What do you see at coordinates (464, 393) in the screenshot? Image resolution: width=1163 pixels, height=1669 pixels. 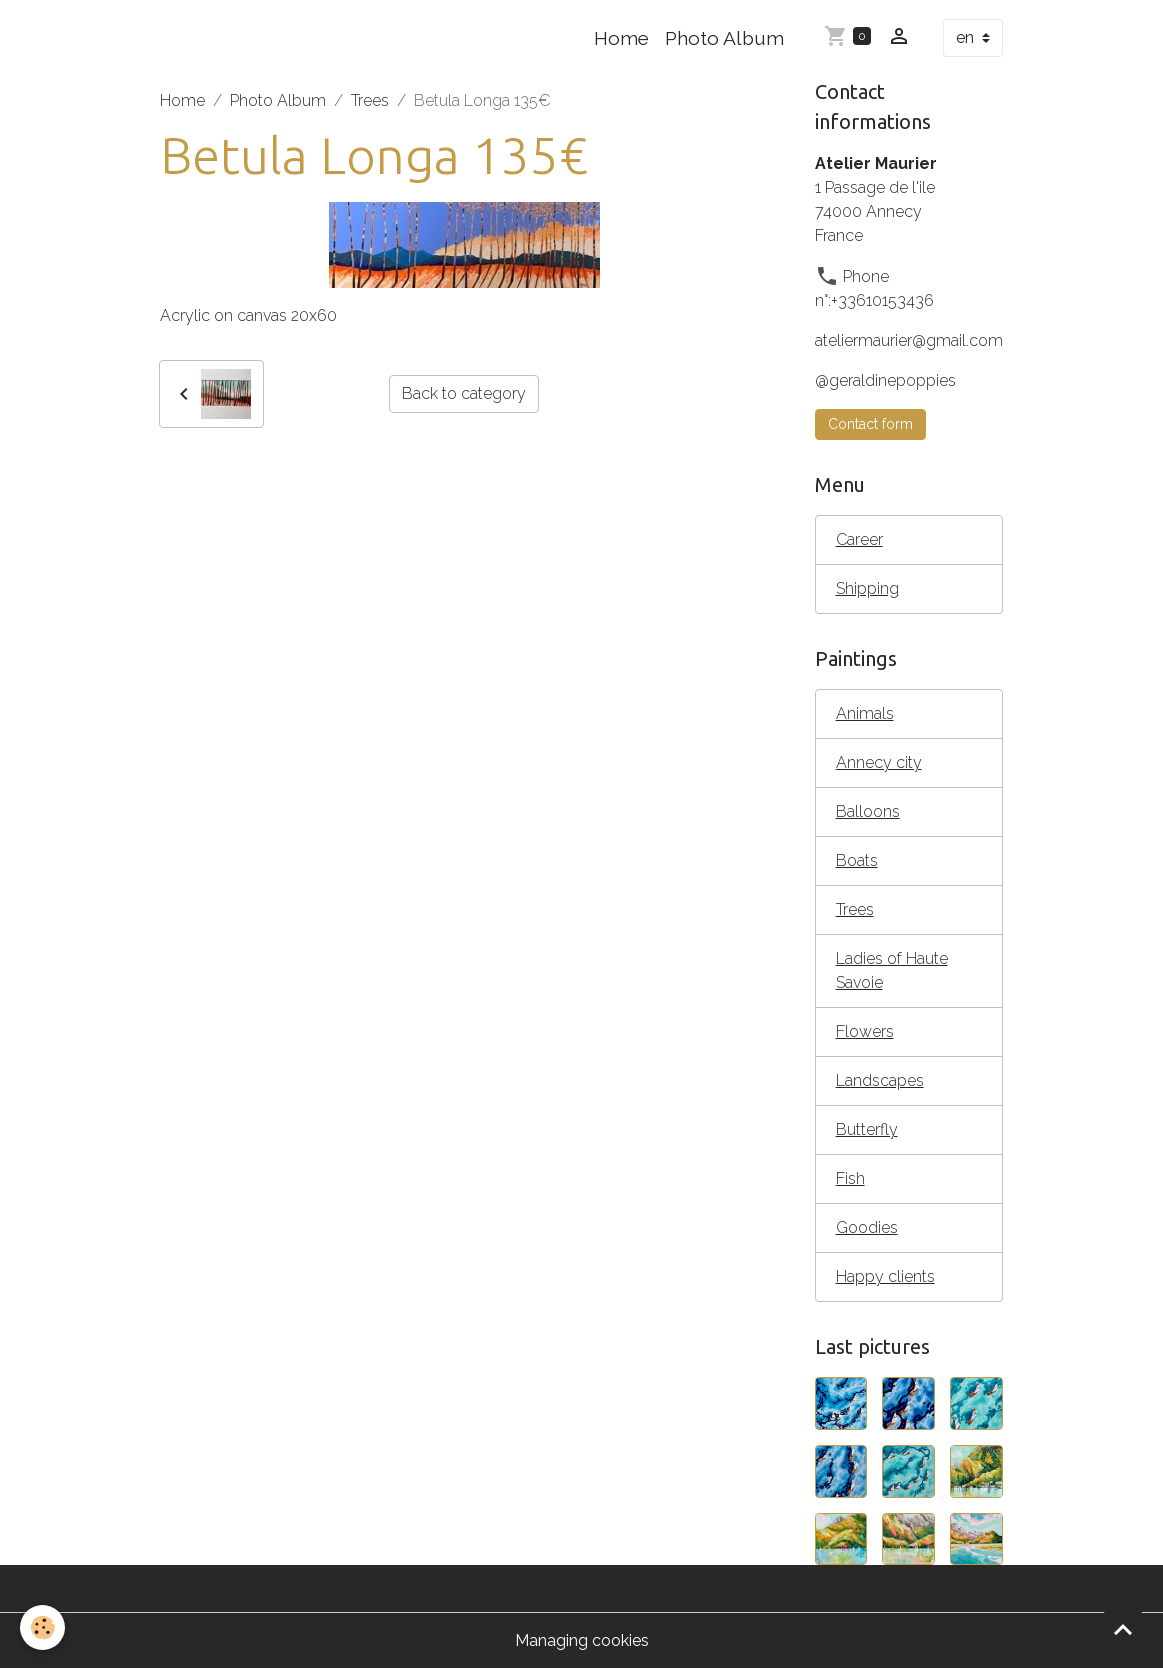 I see `Back to category` at bounding box center [464, 393].